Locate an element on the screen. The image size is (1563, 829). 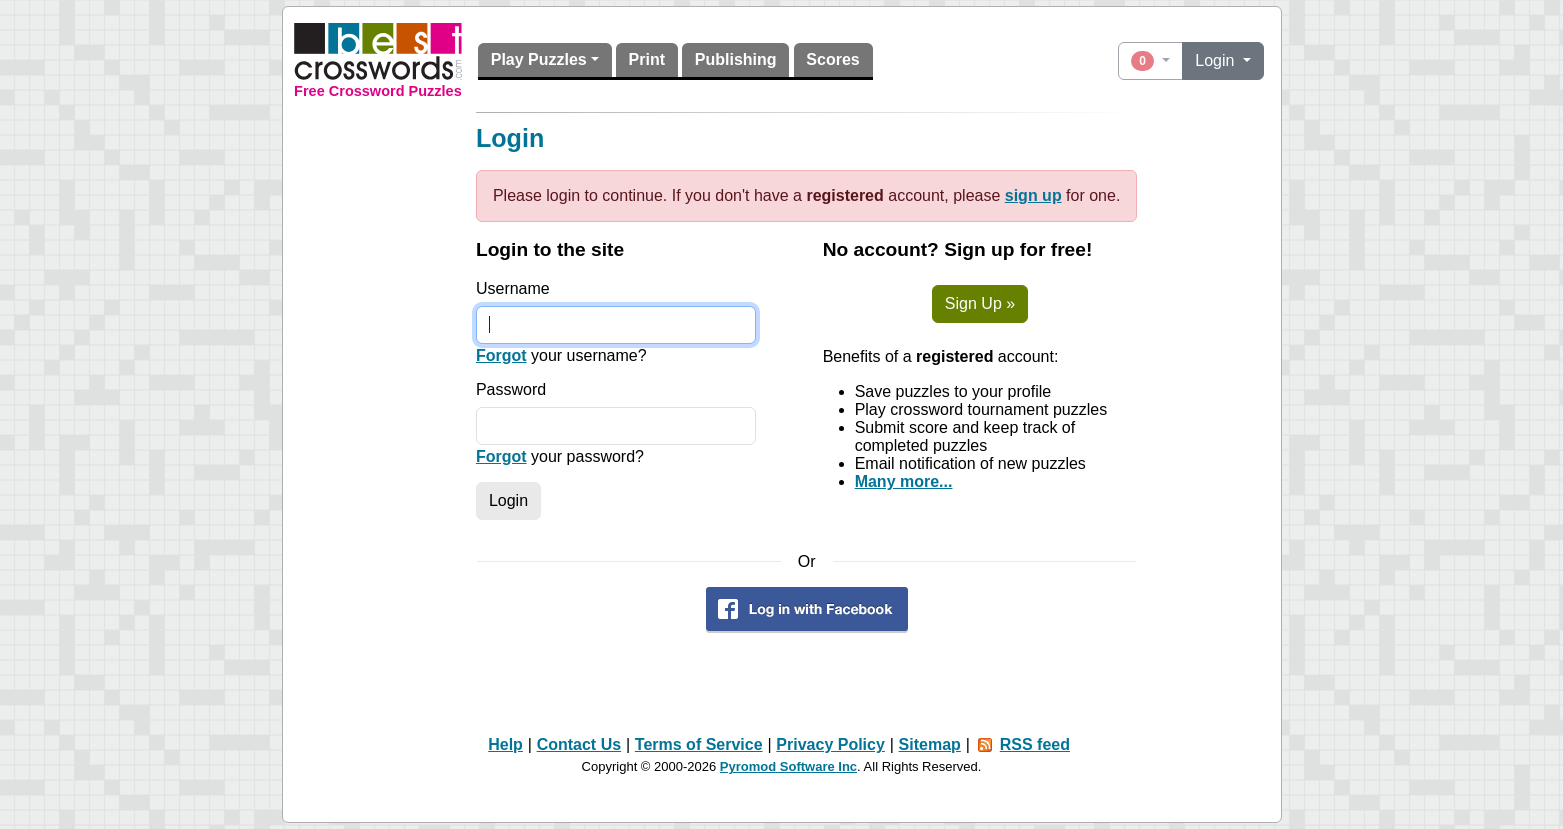
Publishing is located at coordinates (736, 59).